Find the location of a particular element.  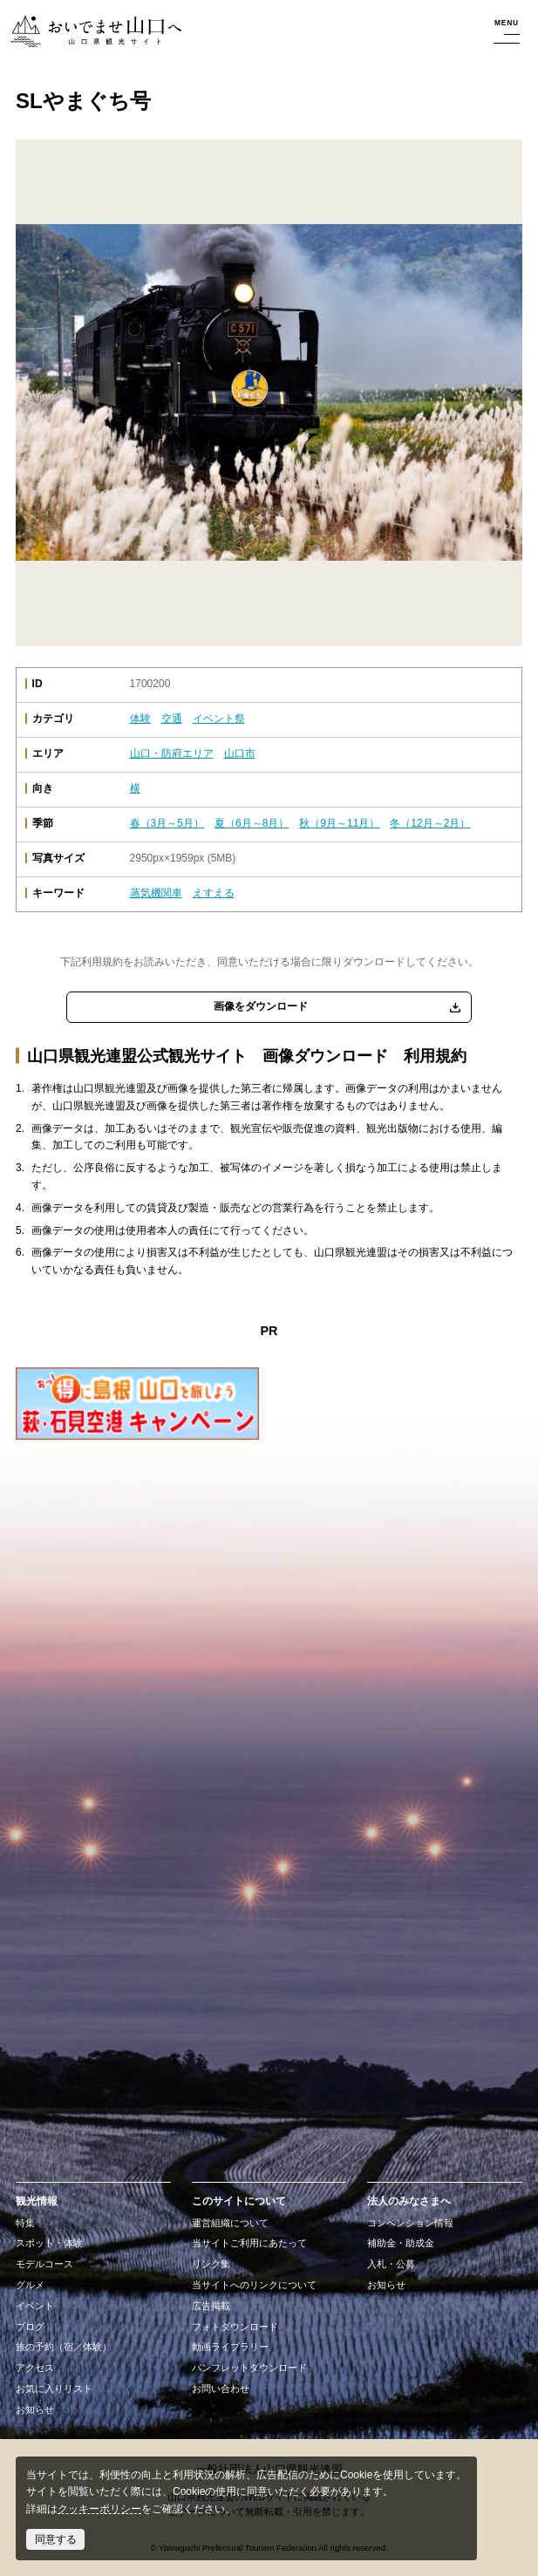

イベント is located at coordinates (35, 2305).